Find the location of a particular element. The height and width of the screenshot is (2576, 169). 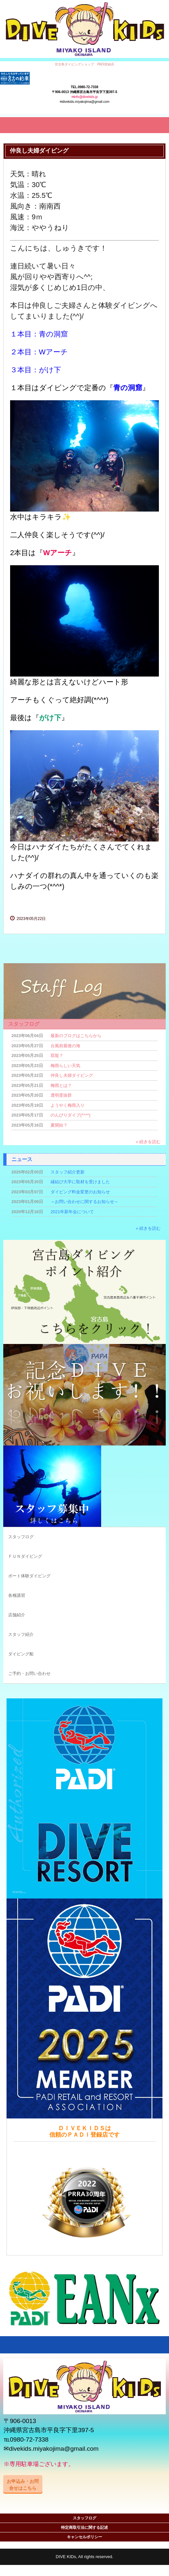

店舗紹介 is located at coordinates (16, 1614).